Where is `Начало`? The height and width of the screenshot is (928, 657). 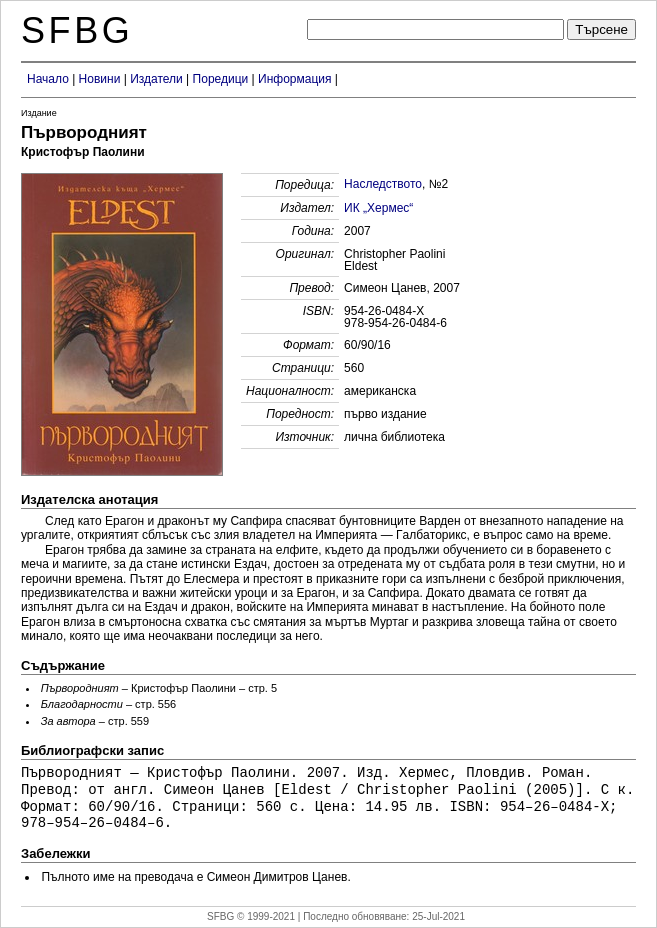
Начало is located at coordinates (48, 79).